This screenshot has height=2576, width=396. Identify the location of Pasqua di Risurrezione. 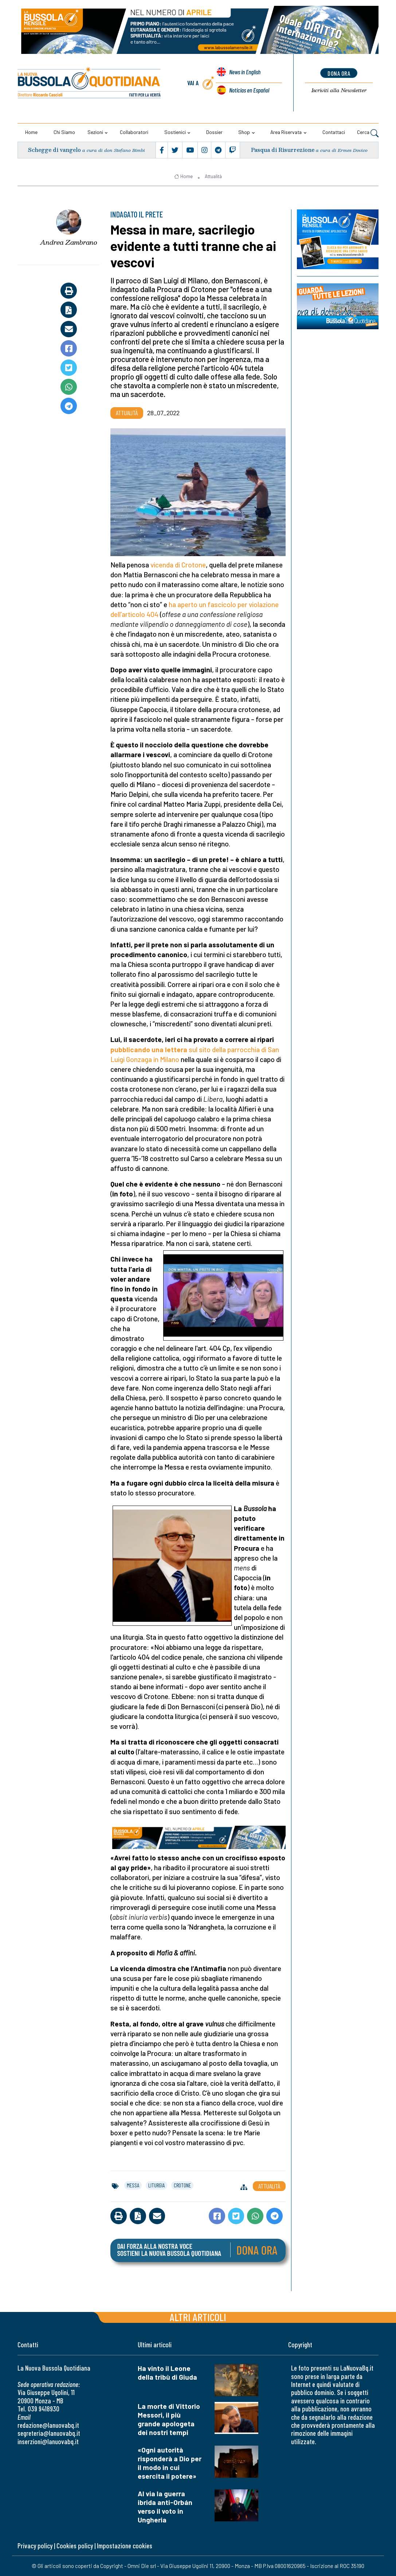
(282, 150).